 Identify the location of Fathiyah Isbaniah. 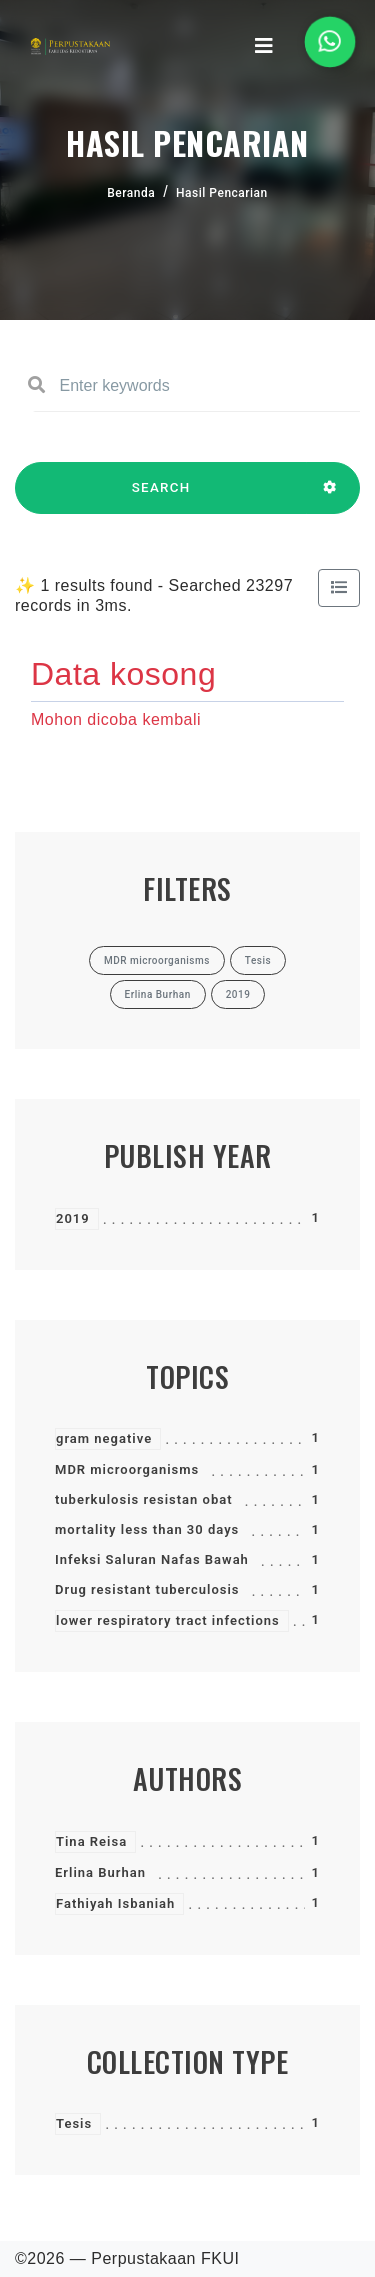
(115, 1903).